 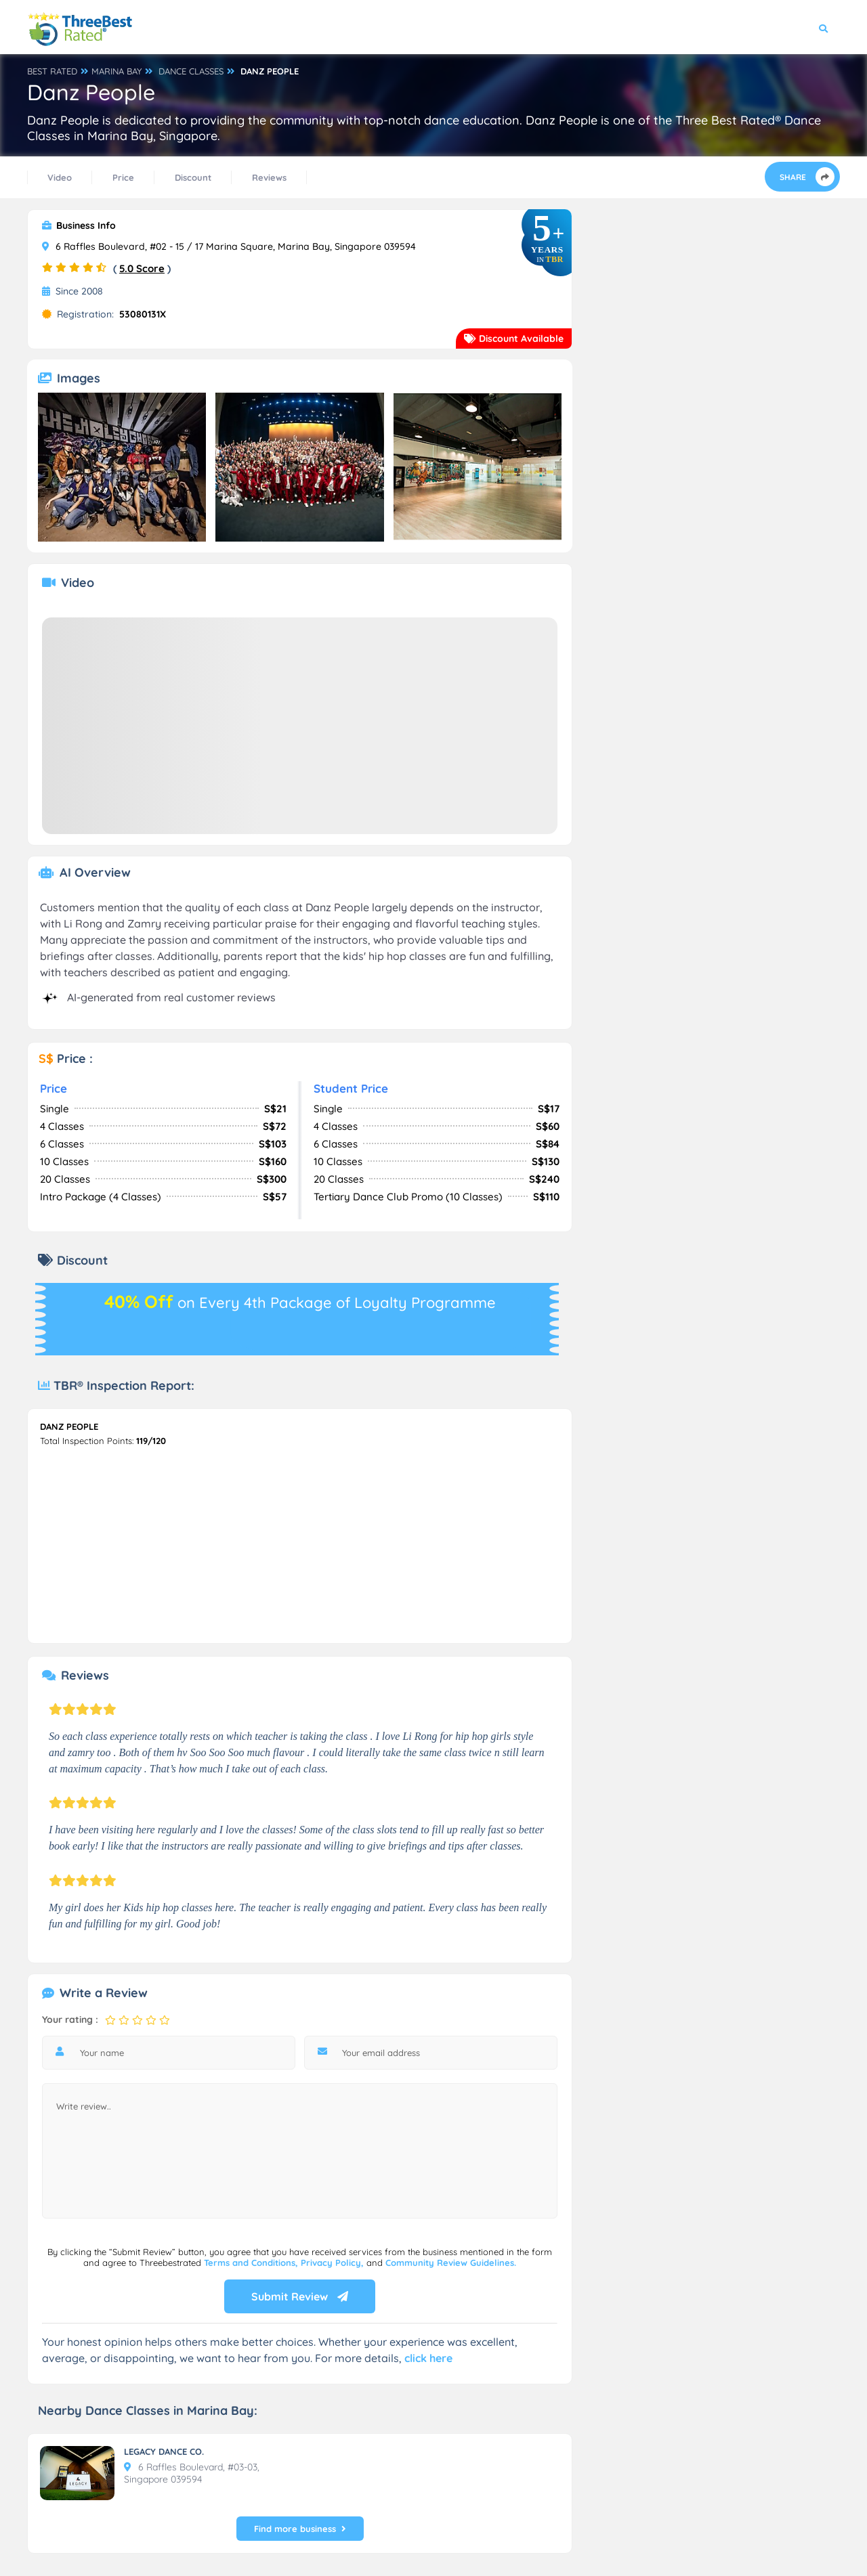 What do you see at coordinates (299, 2296) in the screenshot?
I see `Submit Review` at bounding box center [299, 2296].